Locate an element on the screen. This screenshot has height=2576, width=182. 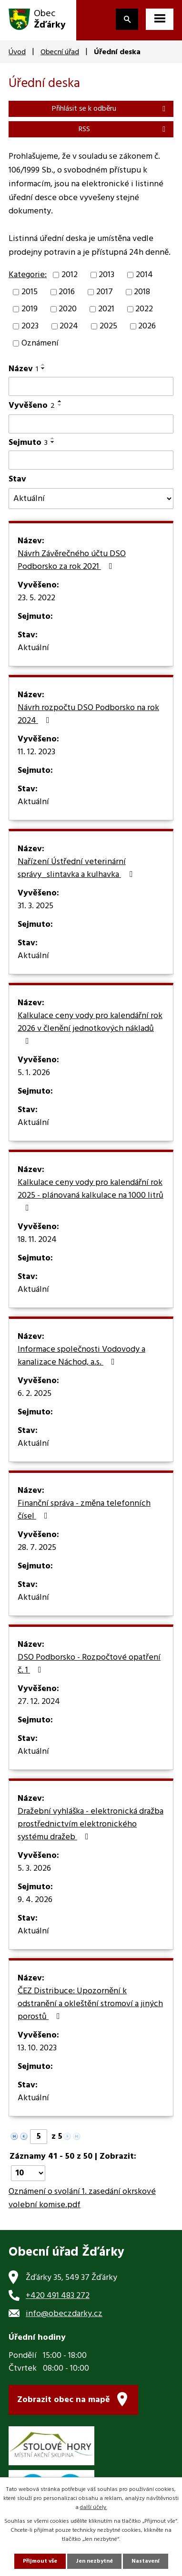
Kategorie: is located at coordinates (28, 275).